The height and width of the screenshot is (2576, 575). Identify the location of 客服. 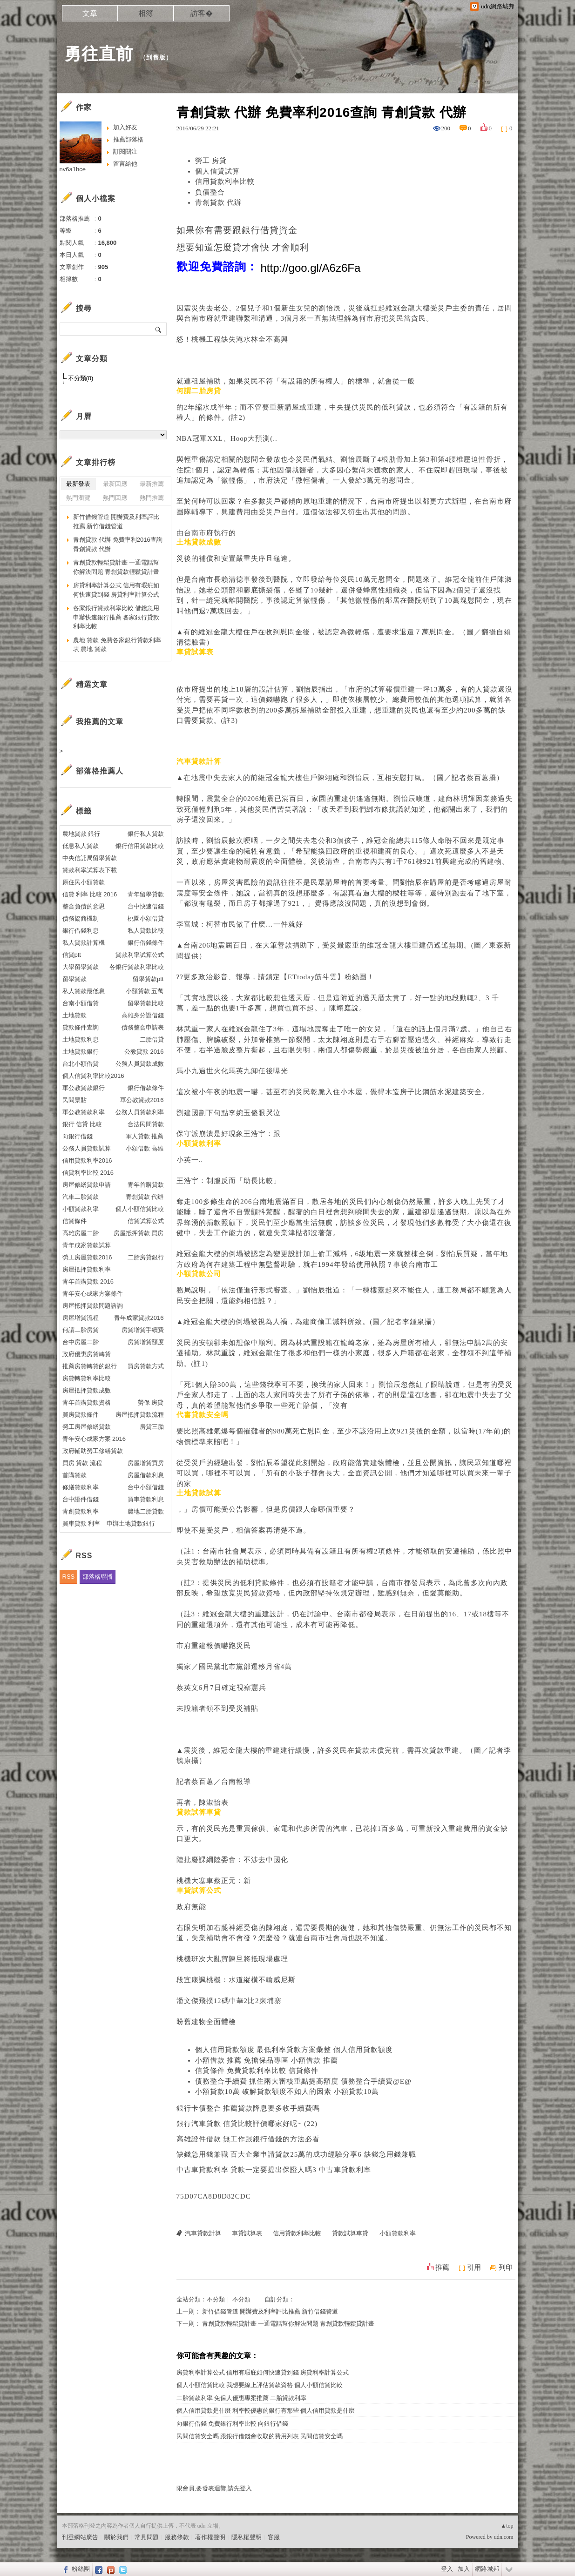
(274, 2537).